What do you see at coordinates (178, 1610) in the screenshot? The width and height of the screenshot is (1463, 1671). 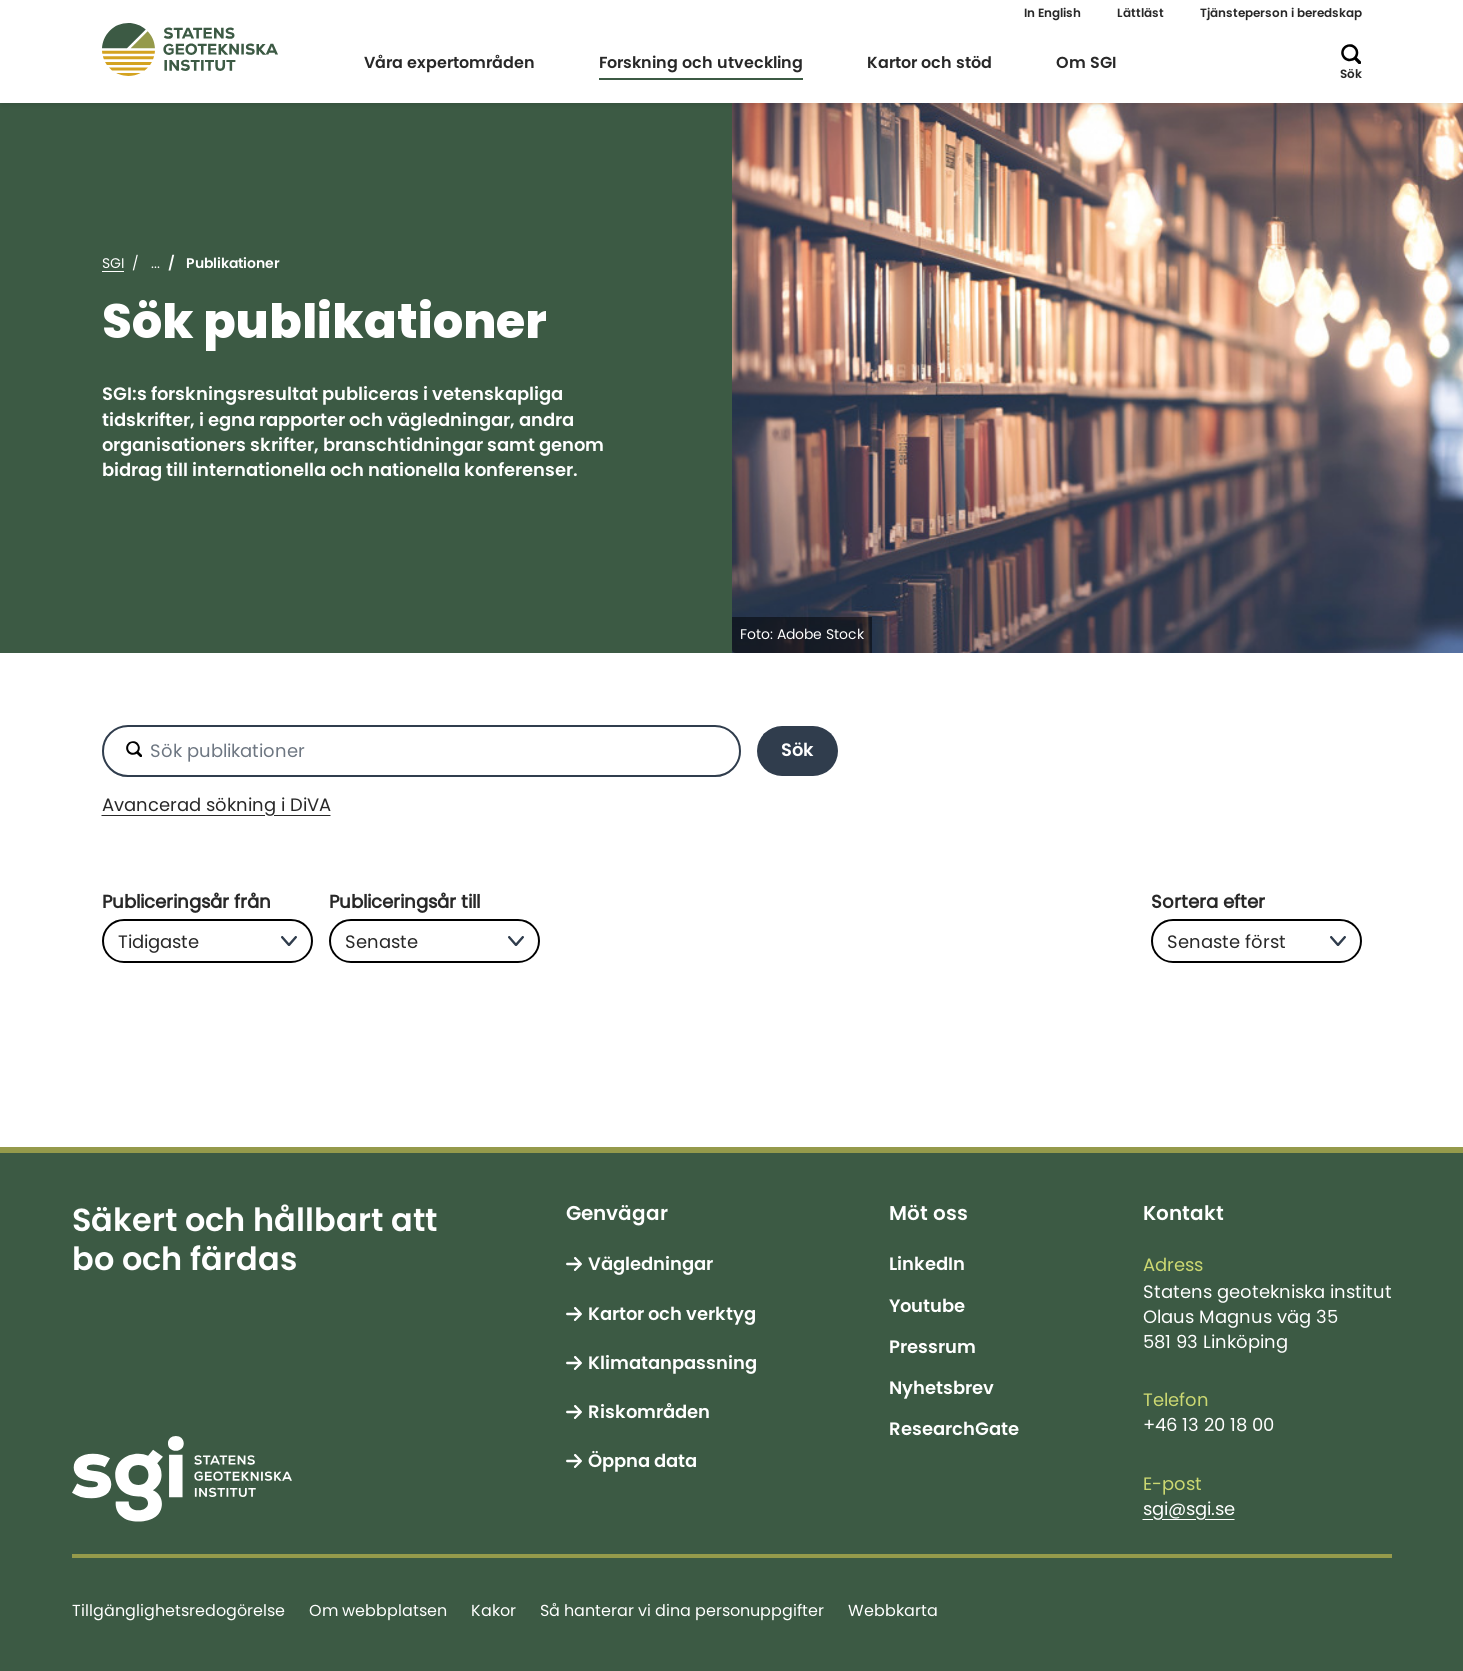 I see `Tillgänglighetsredogörelse` at bounding box center [178, 1610].